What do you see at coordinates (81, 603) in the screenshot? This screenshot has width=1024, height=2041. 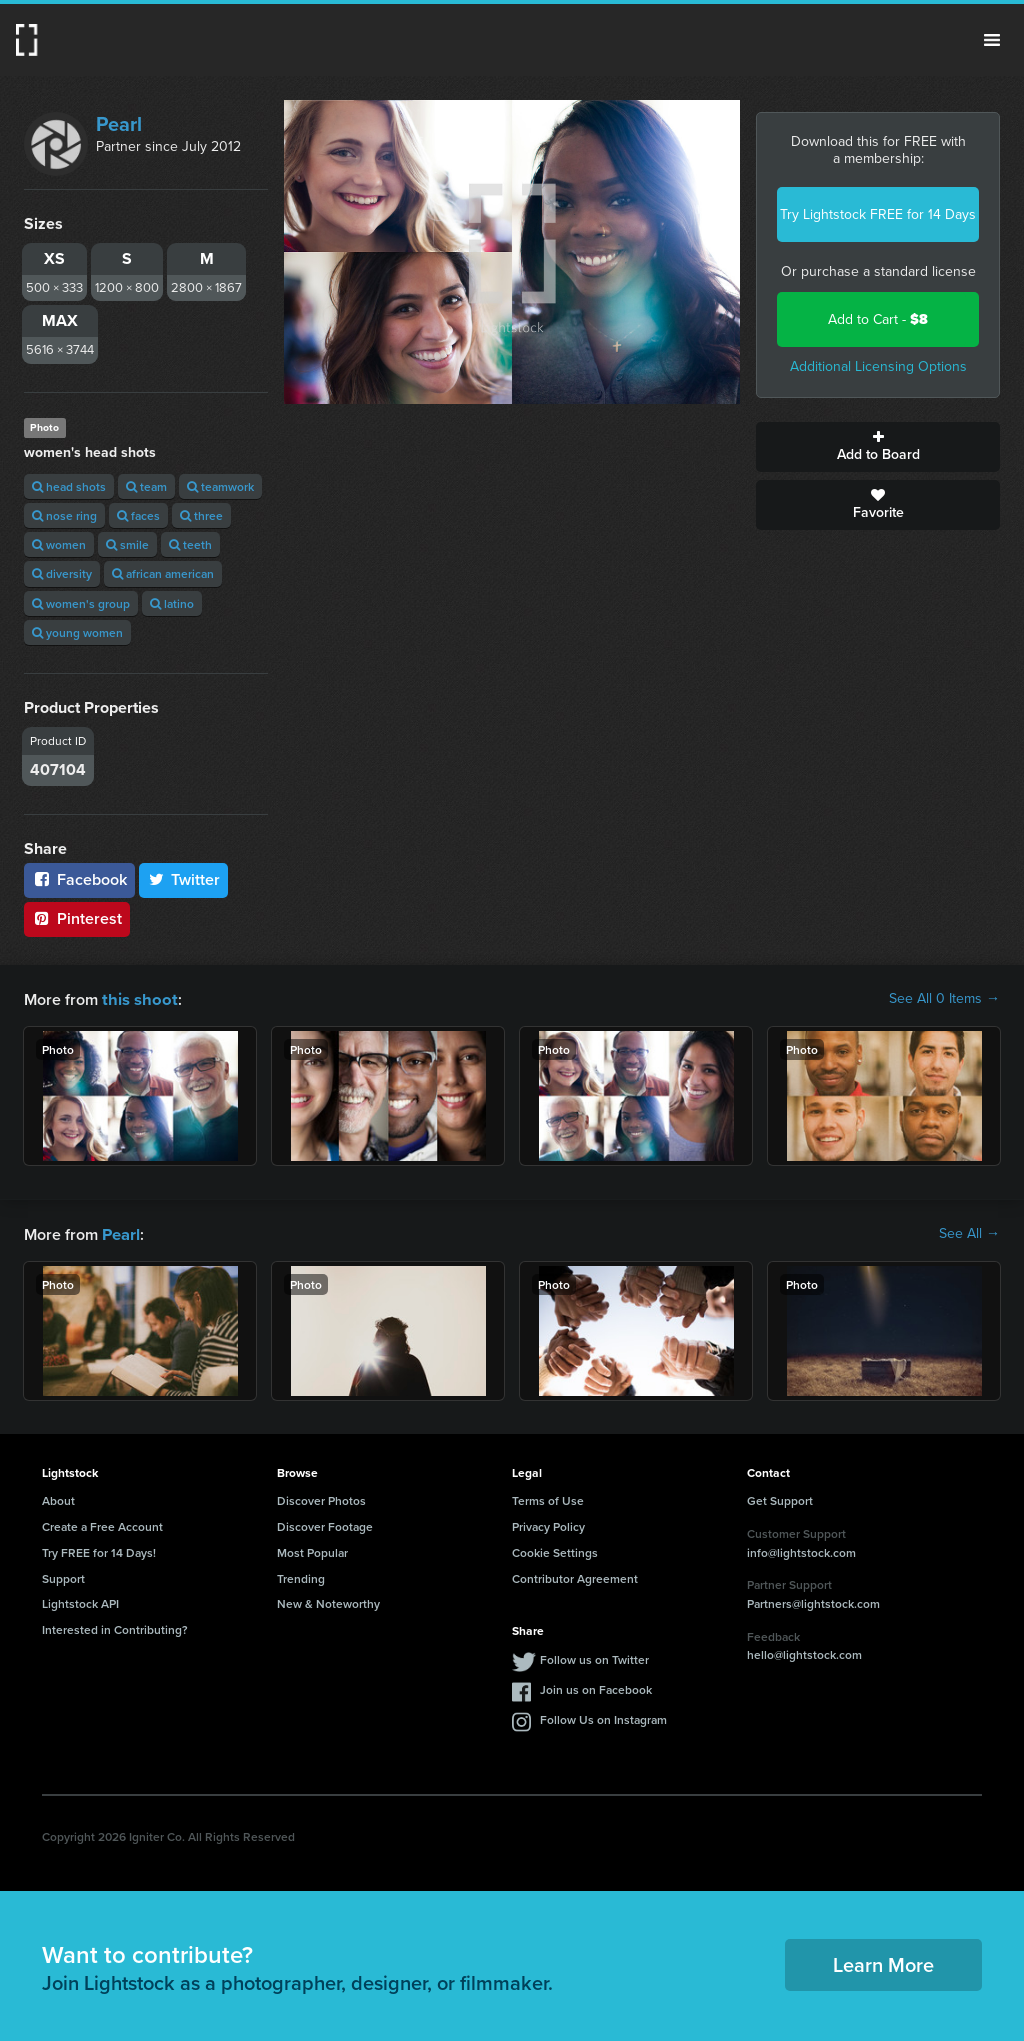 I see `women's group` at bounding box center [81, 603].